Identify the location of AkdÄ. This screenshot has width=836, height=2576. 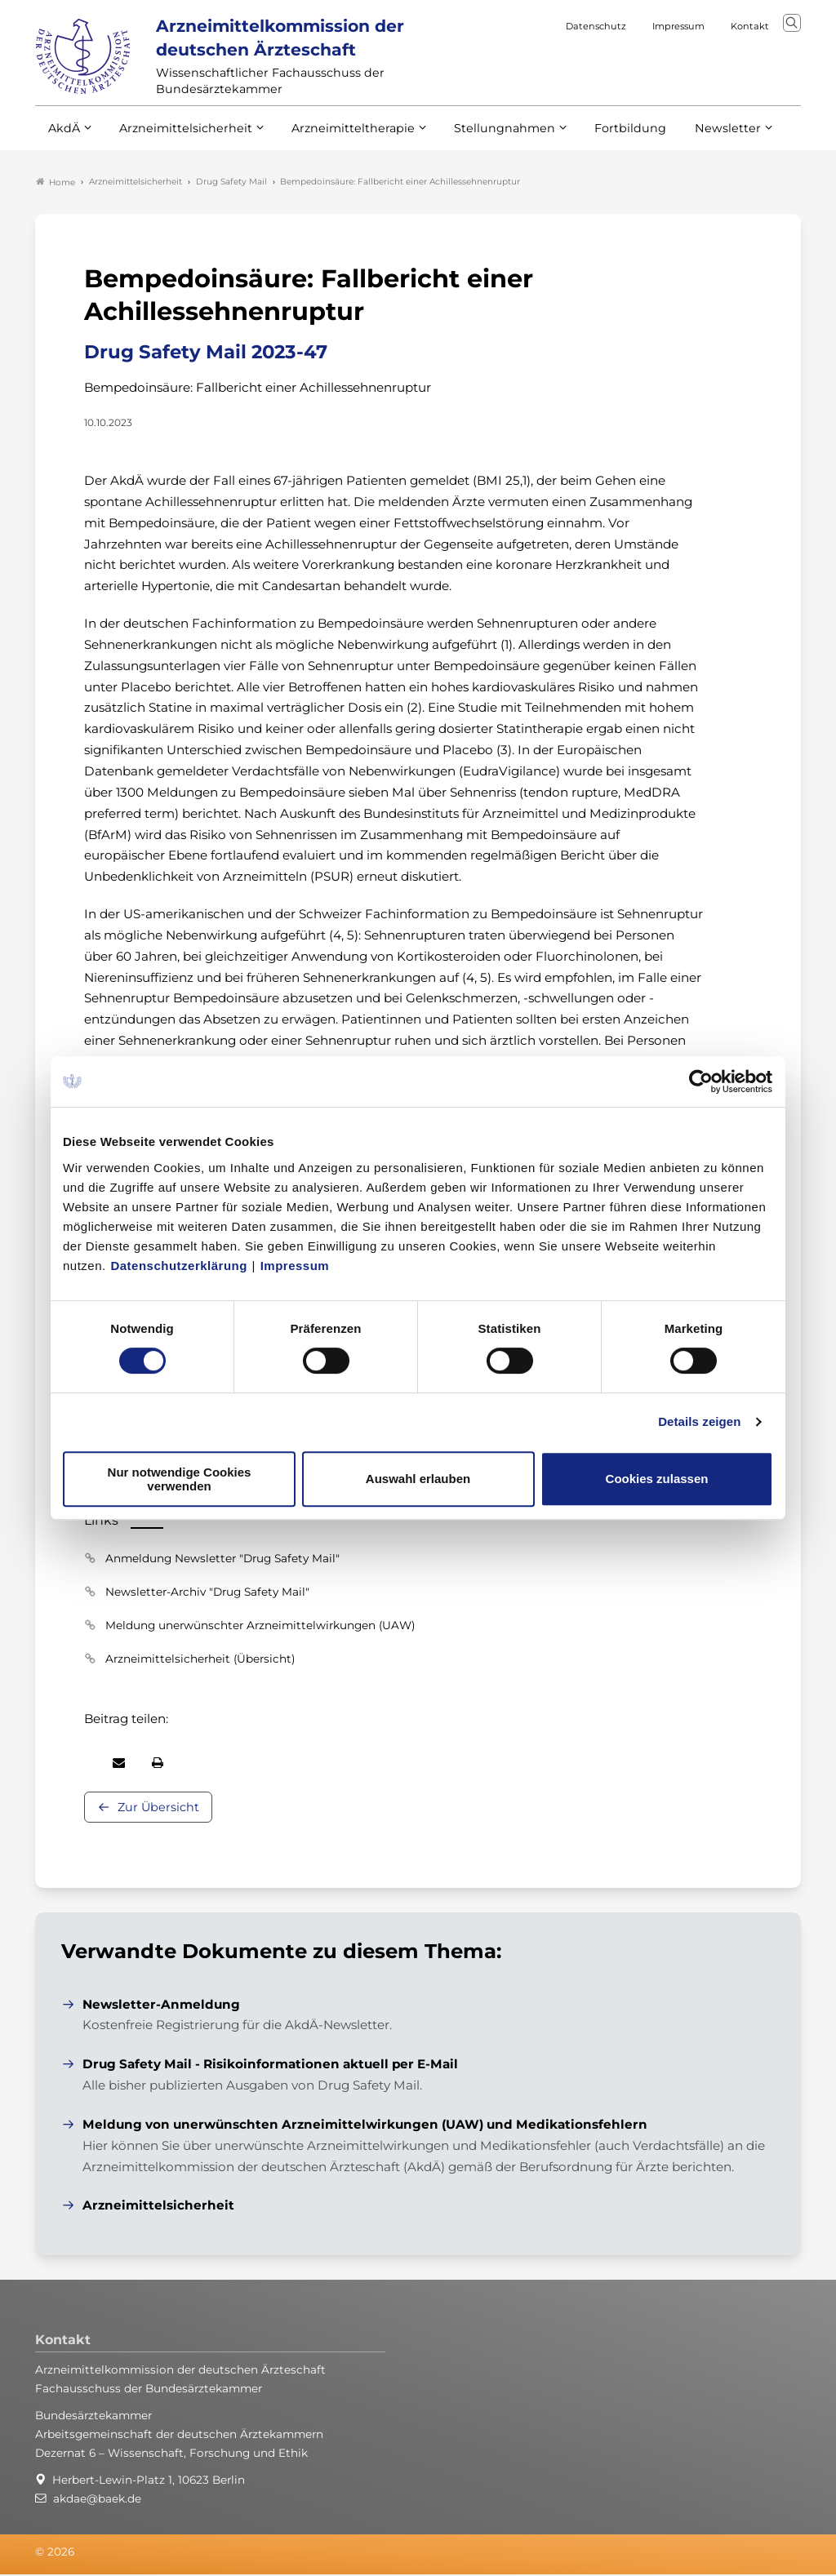
(63, 137).